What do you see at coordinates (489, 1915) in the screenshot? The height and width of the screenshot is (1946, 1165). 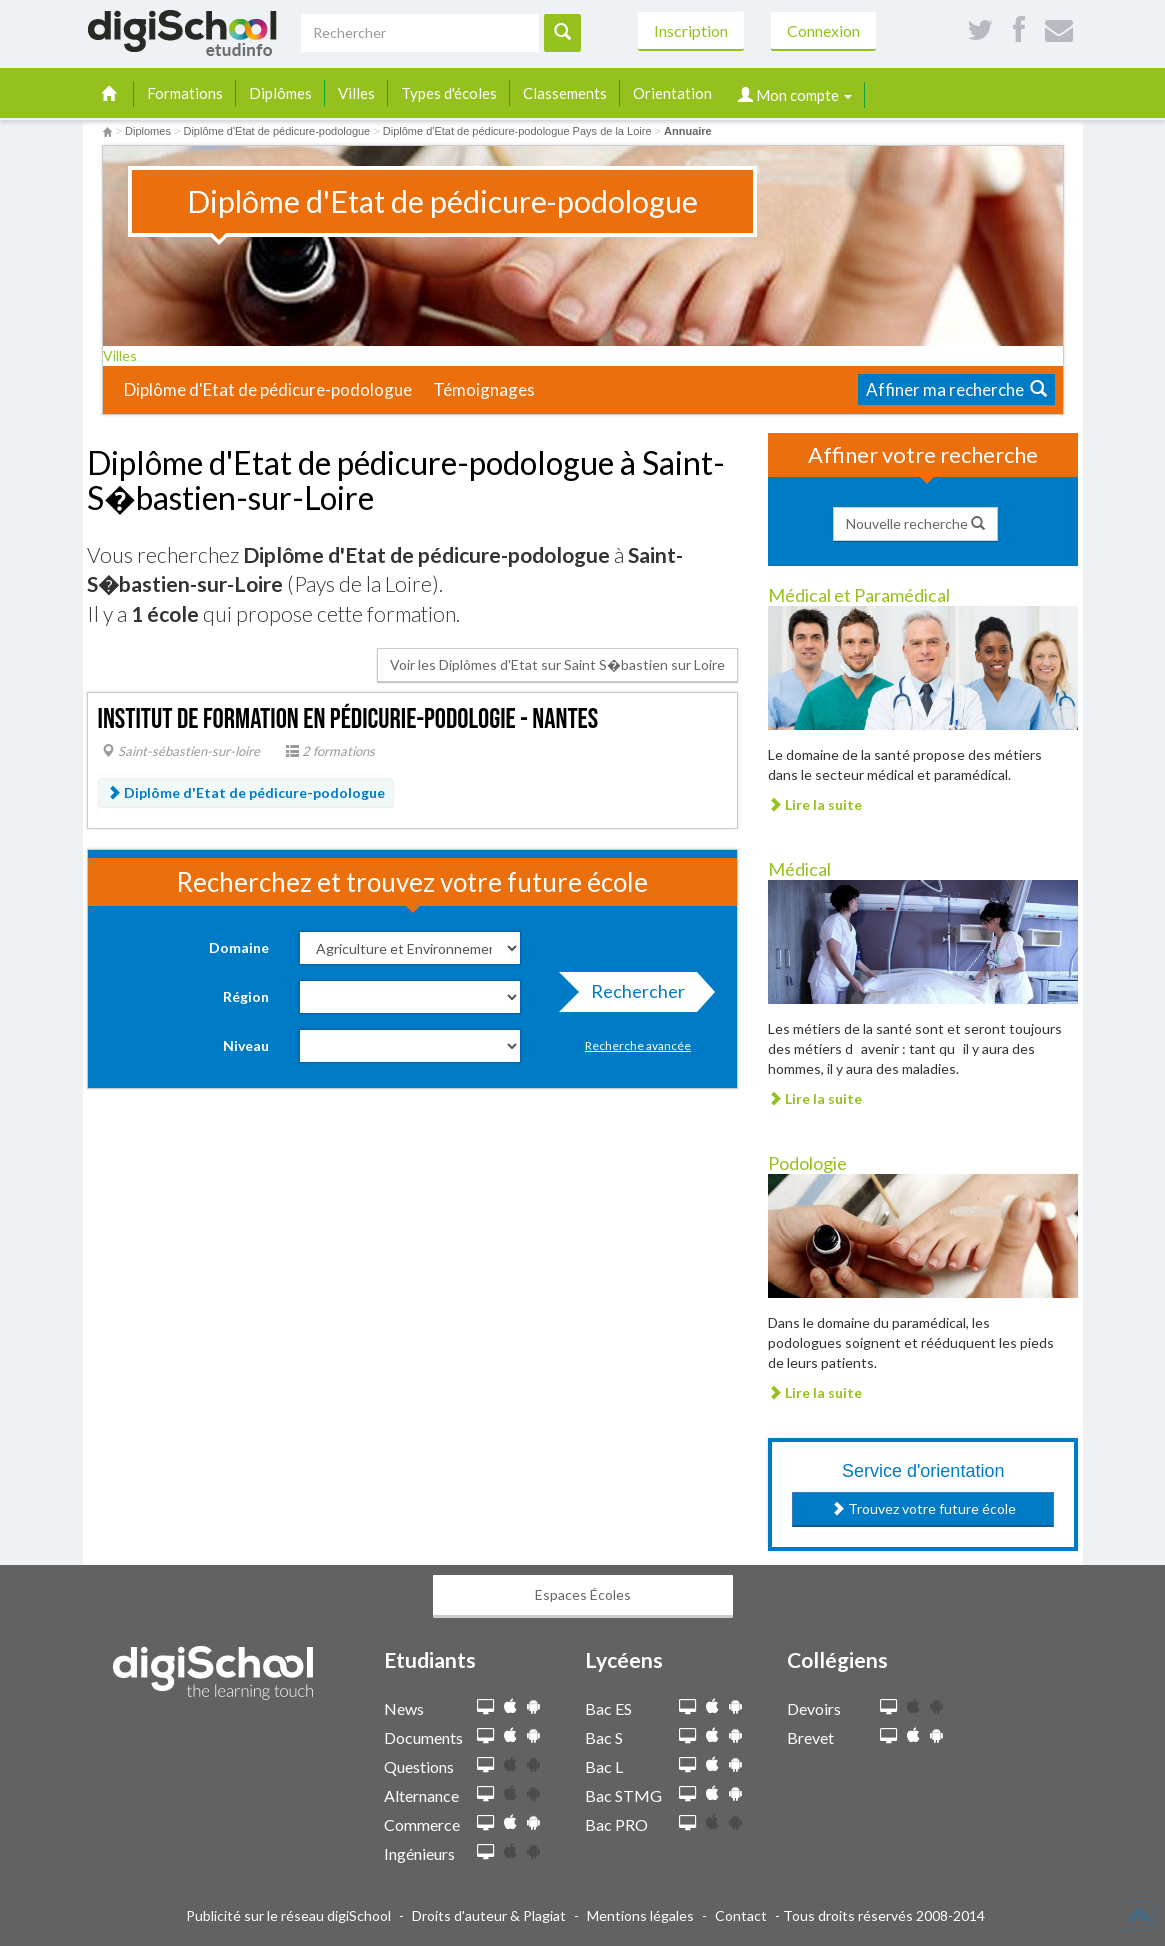 I see `Droits d'auteur & Plagiat` at bounding box center [489, 1915].